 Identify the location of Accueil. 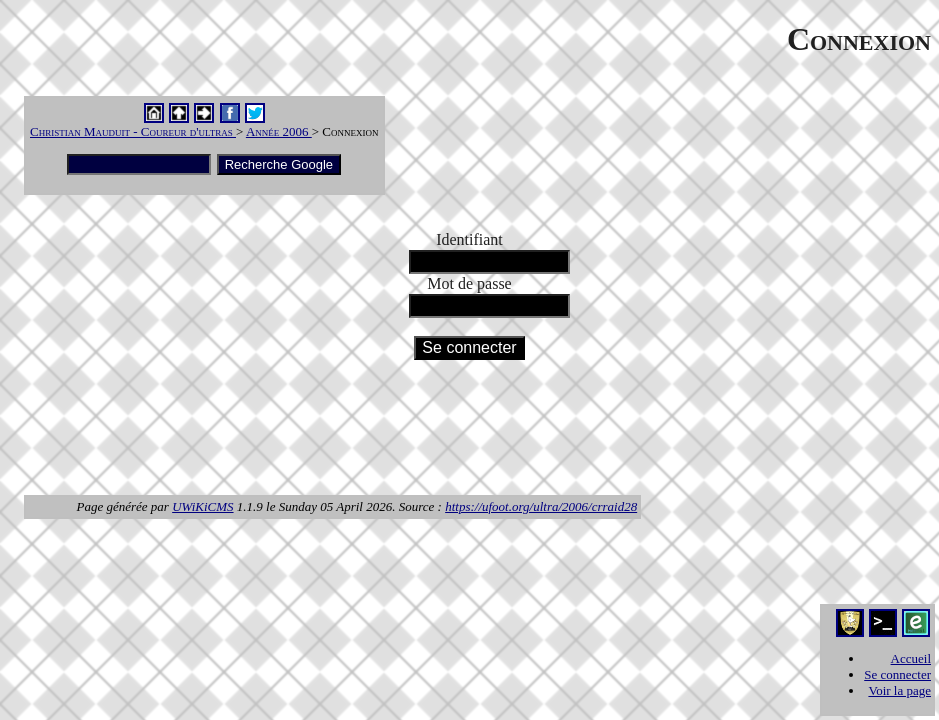
(911, 658).